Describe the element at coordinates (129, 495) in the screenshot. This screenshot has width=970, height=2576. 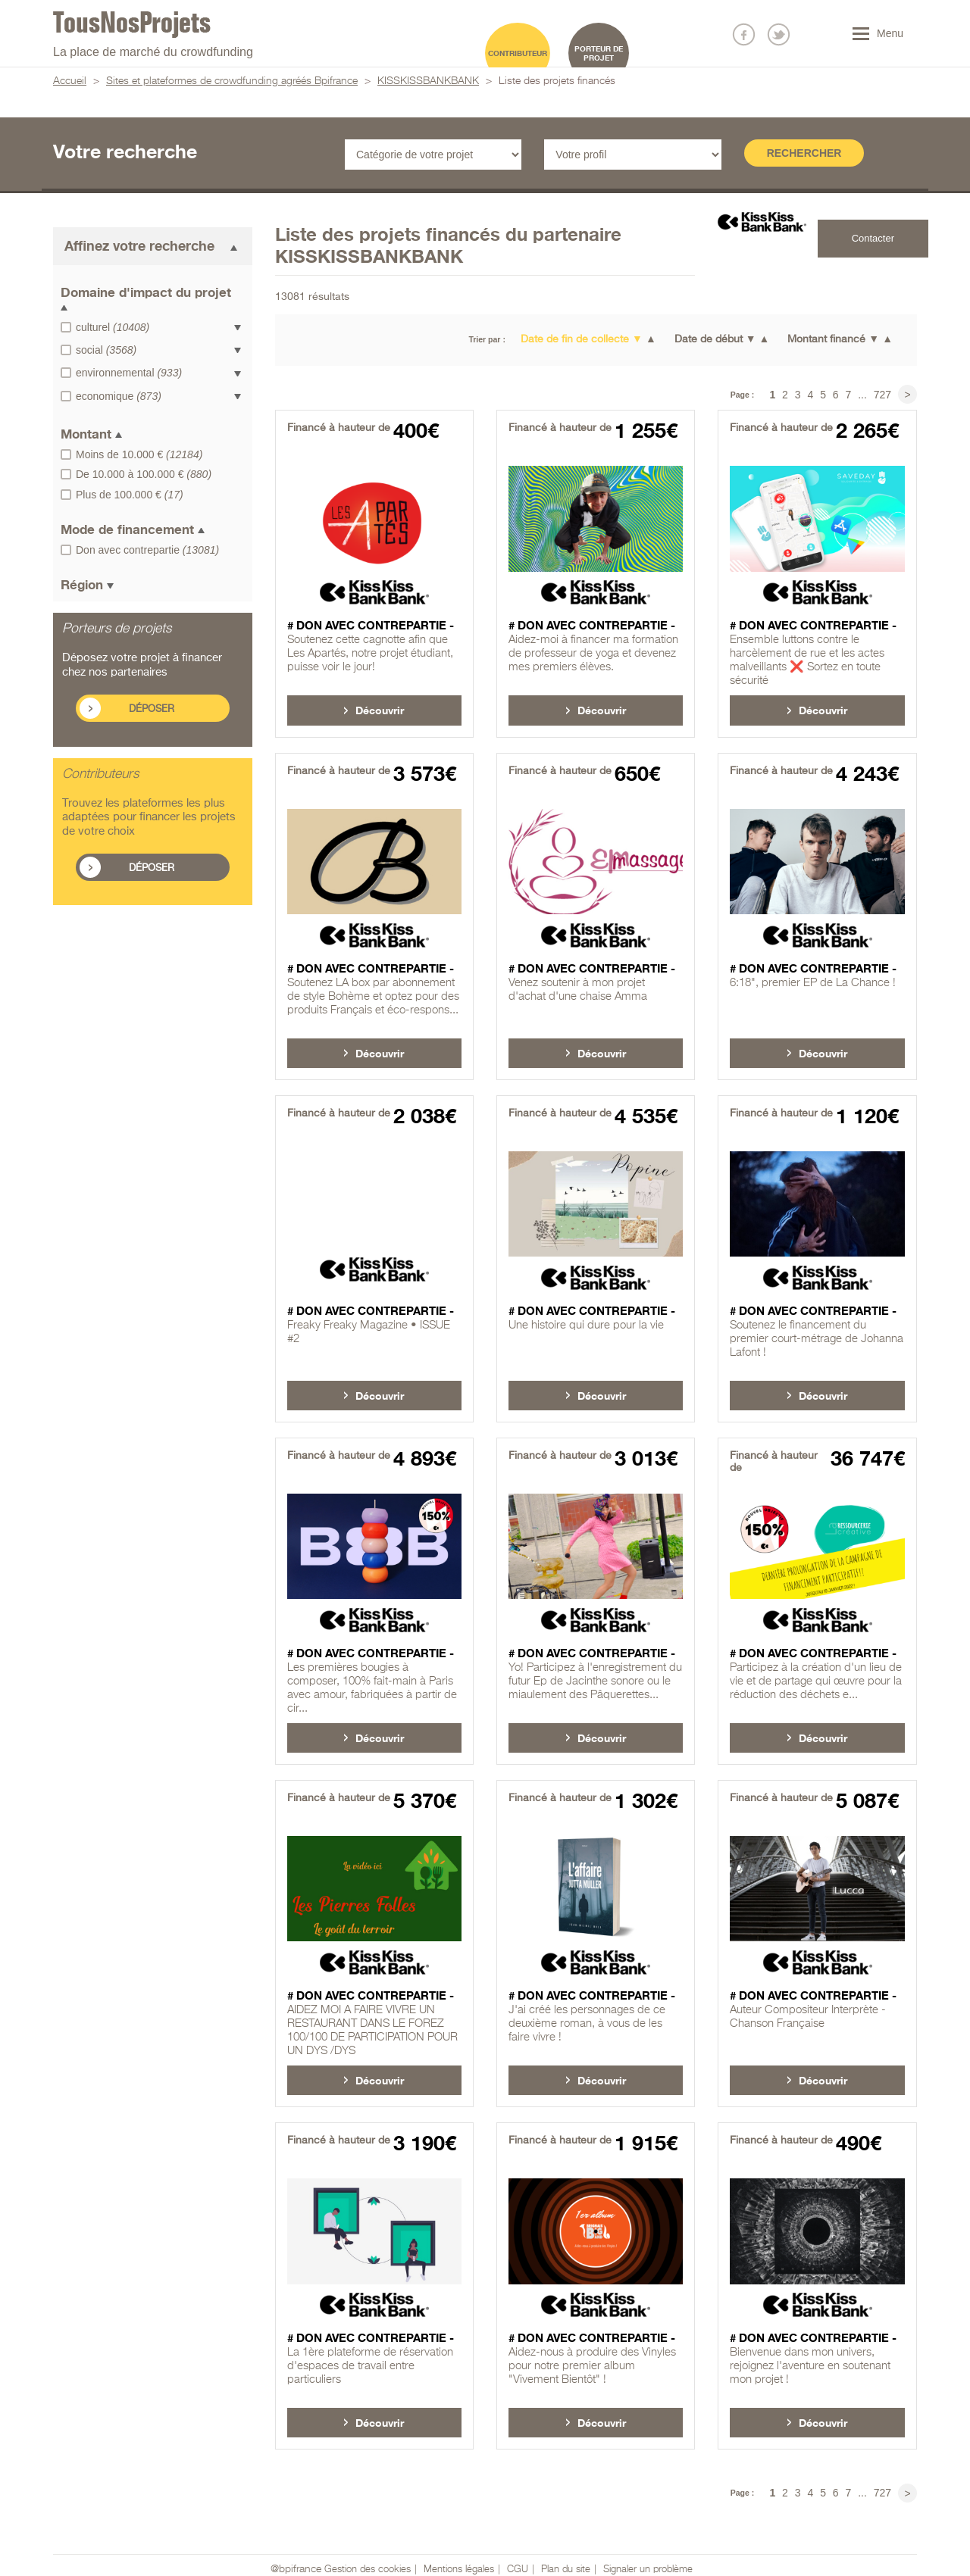
I see `Plus de 100.000 €` at that location.